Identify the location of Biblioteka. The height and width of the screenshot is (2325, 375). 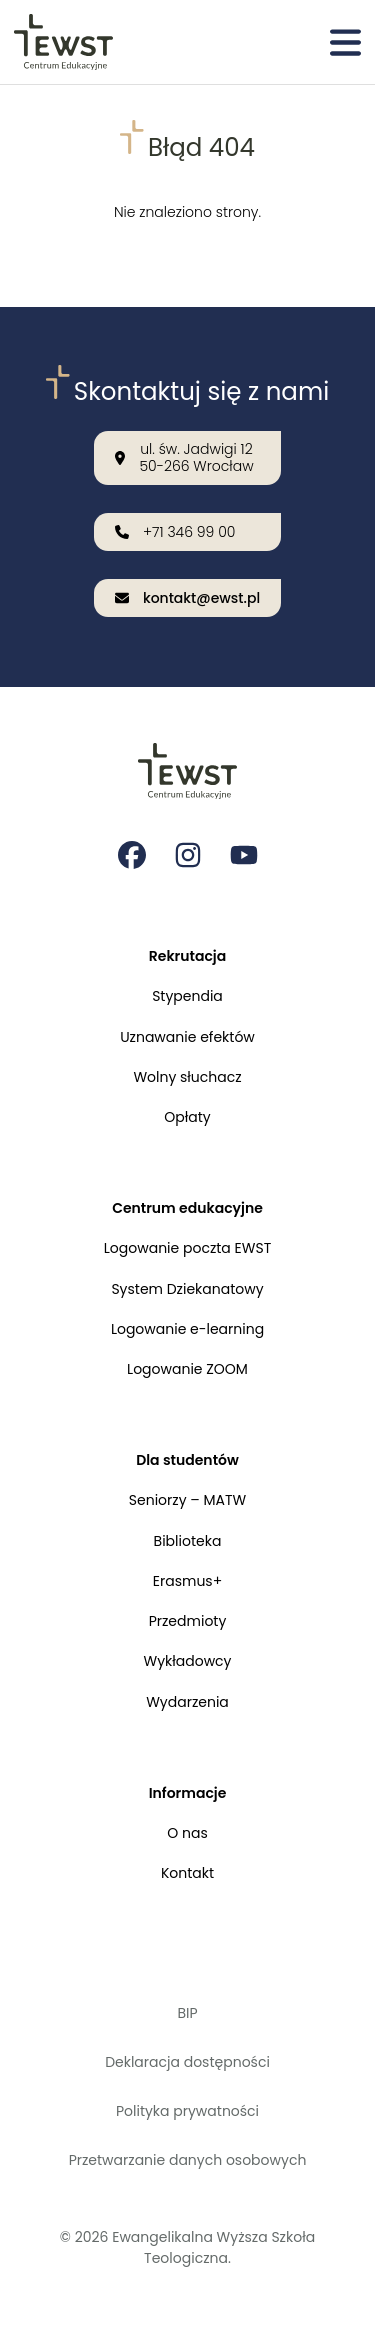
(188, 1541).